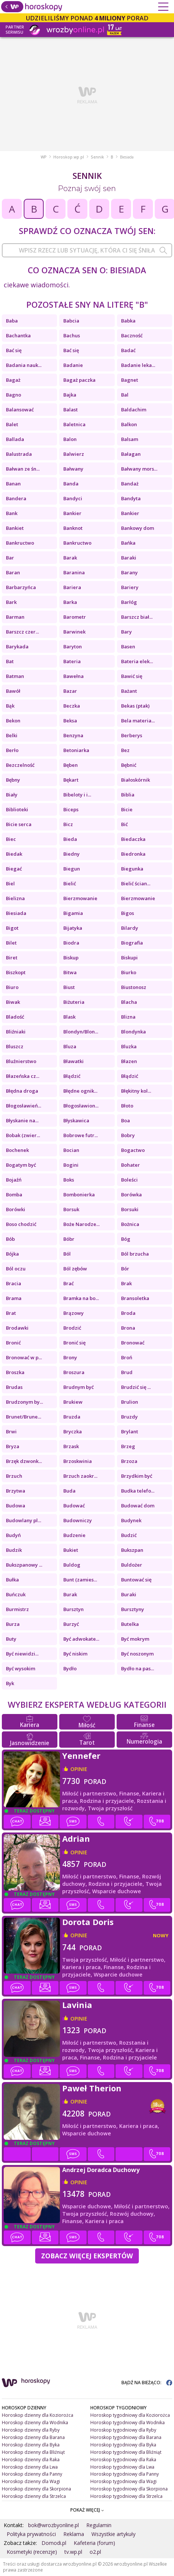 This screenshot has width=174, height=2576. Describe the element at coordinates (131, 676) in the screenshot. I see `Bawić się` at that location.